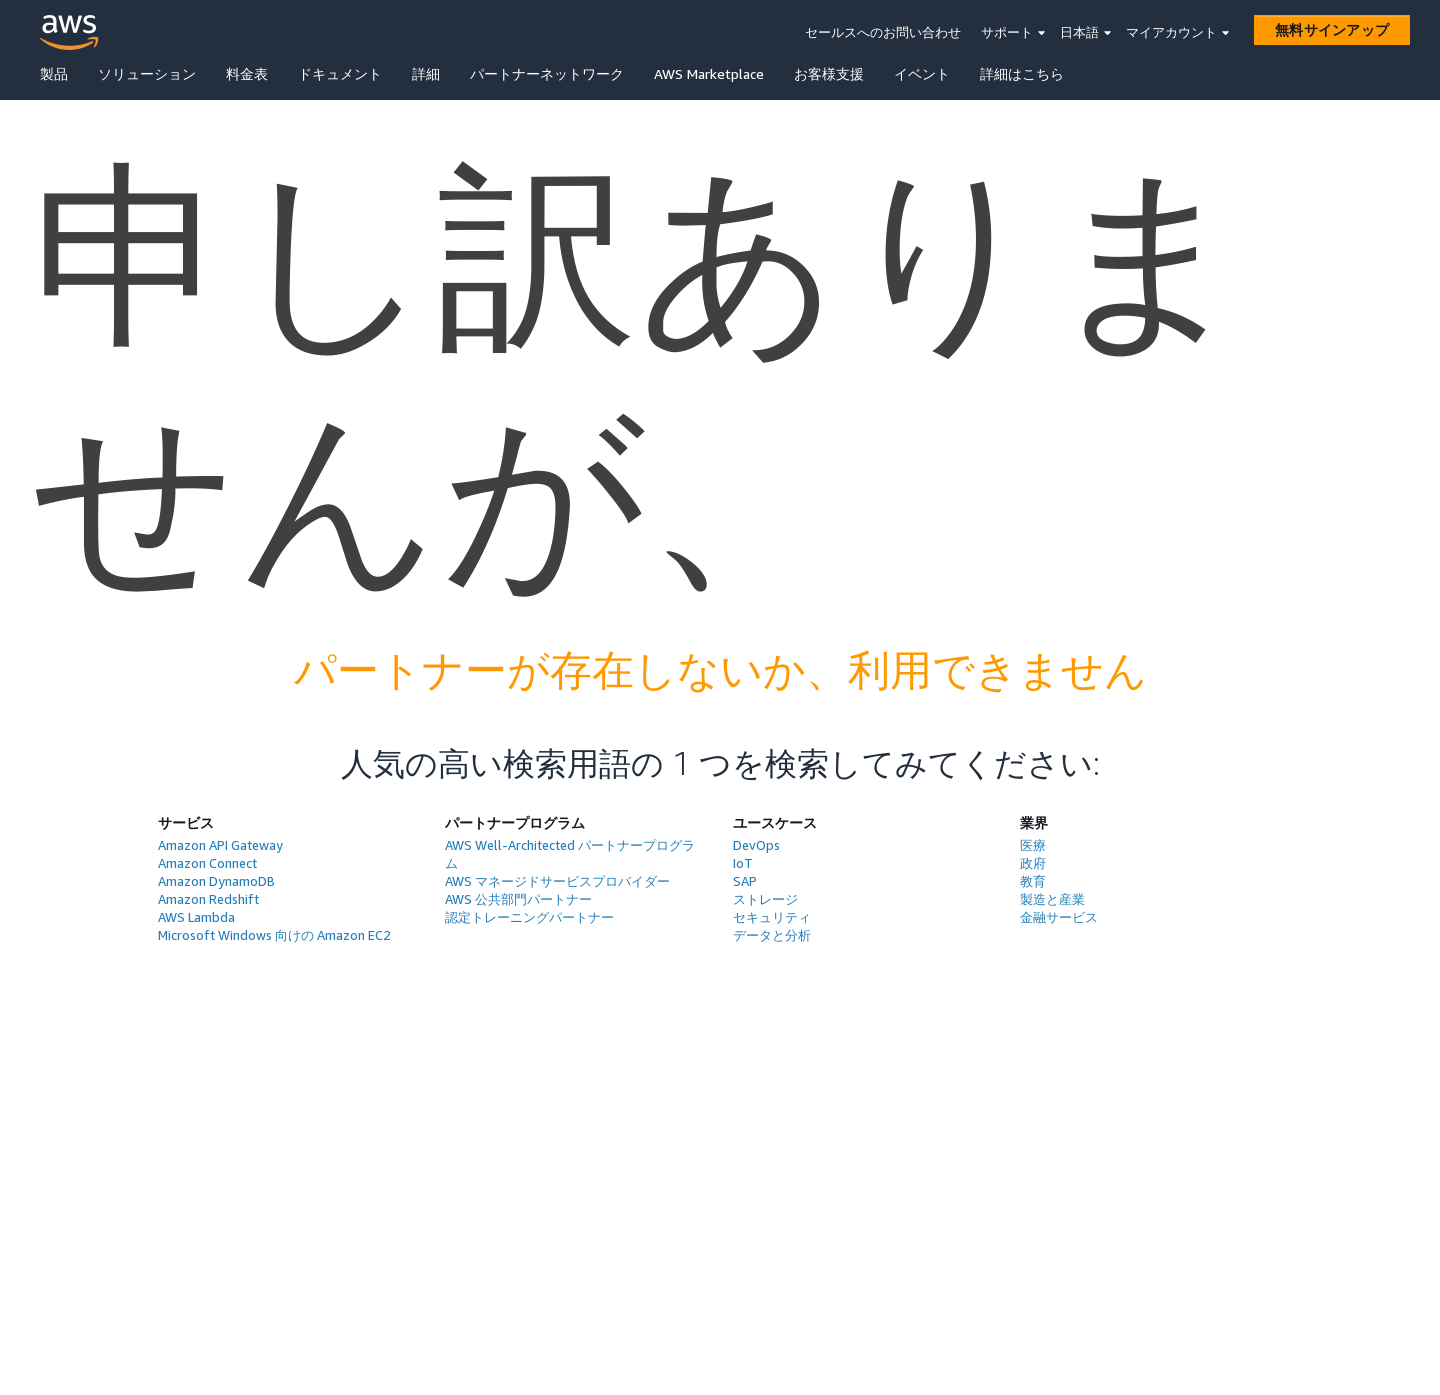  What do you see at coordinates (426, 73) in the screenshot?
I see `詳細` at bounding box center [426, 73].